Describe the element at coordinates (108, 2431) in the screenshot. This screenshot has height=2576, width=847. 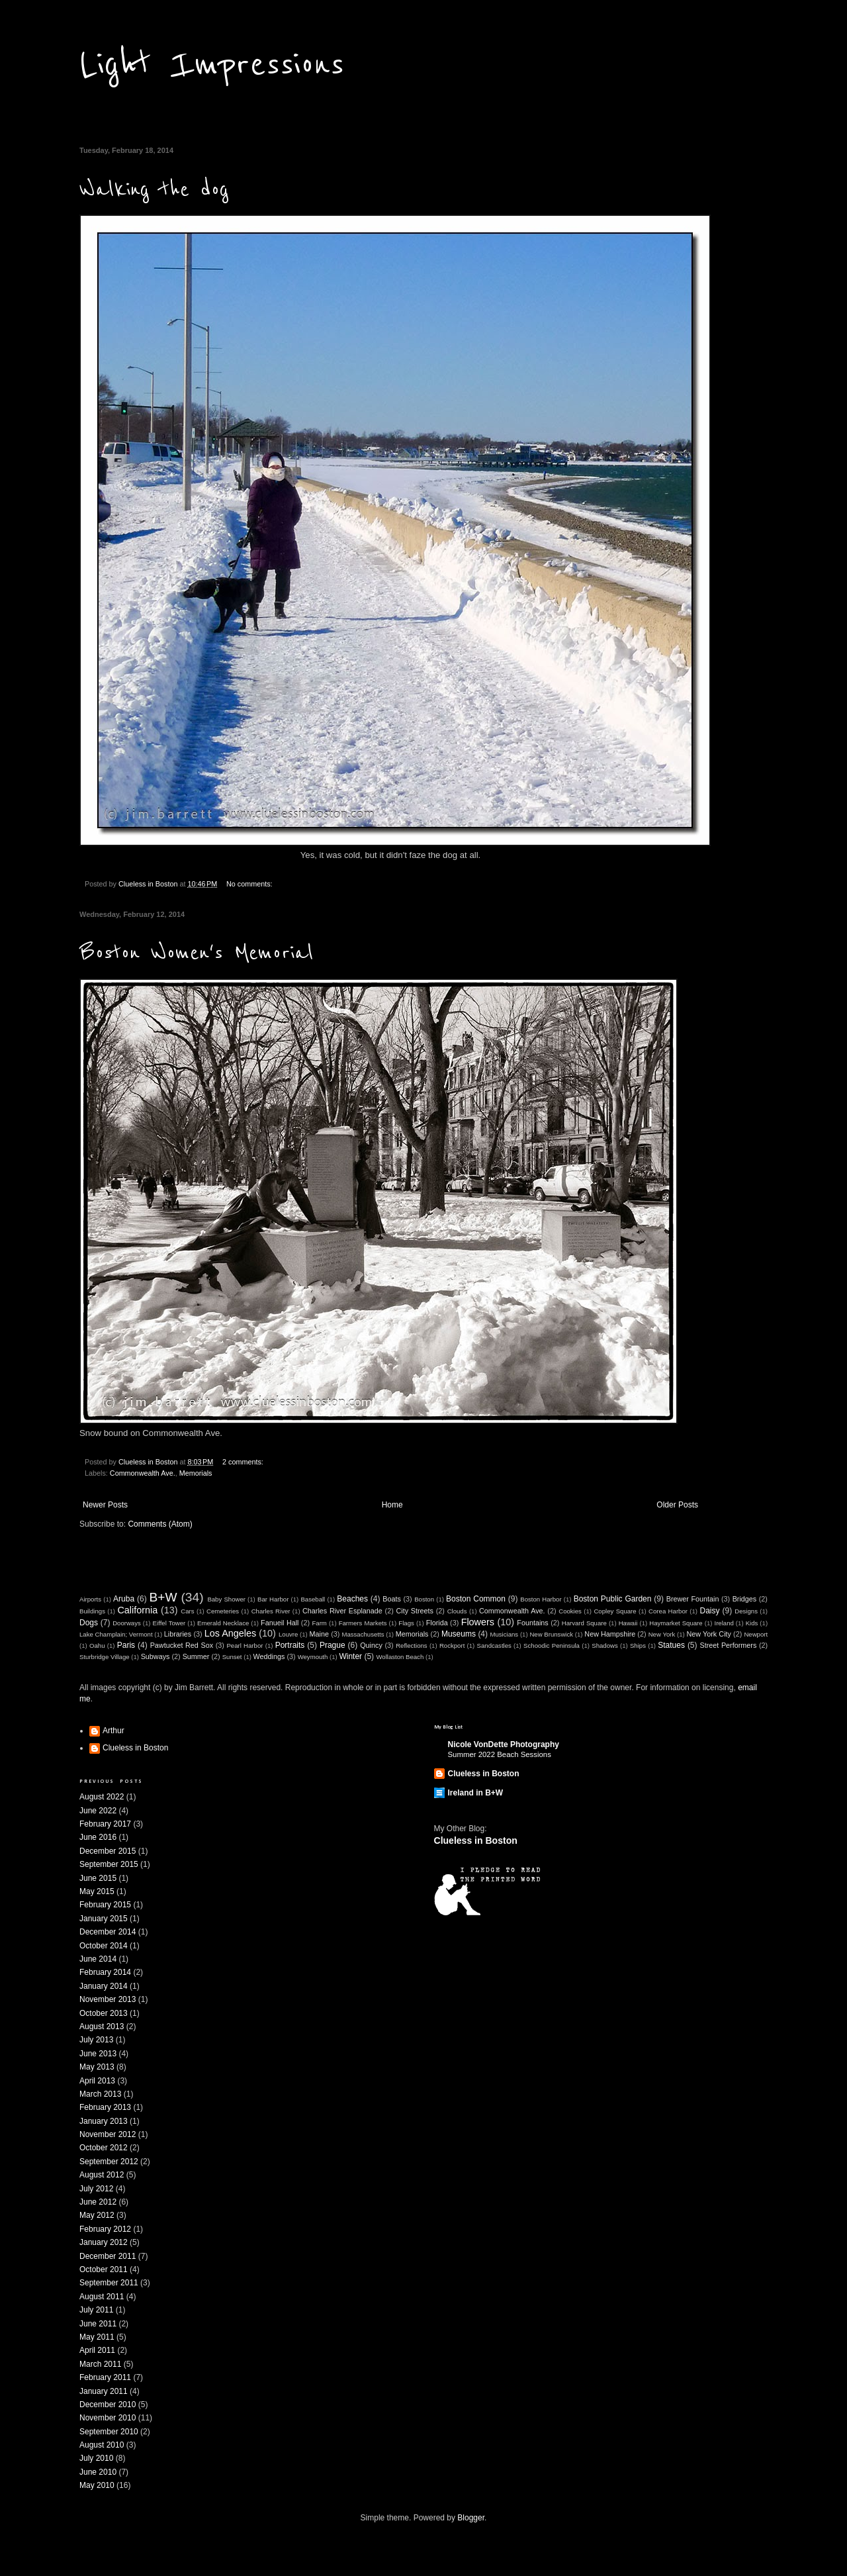
I see `September 2010` at that location.